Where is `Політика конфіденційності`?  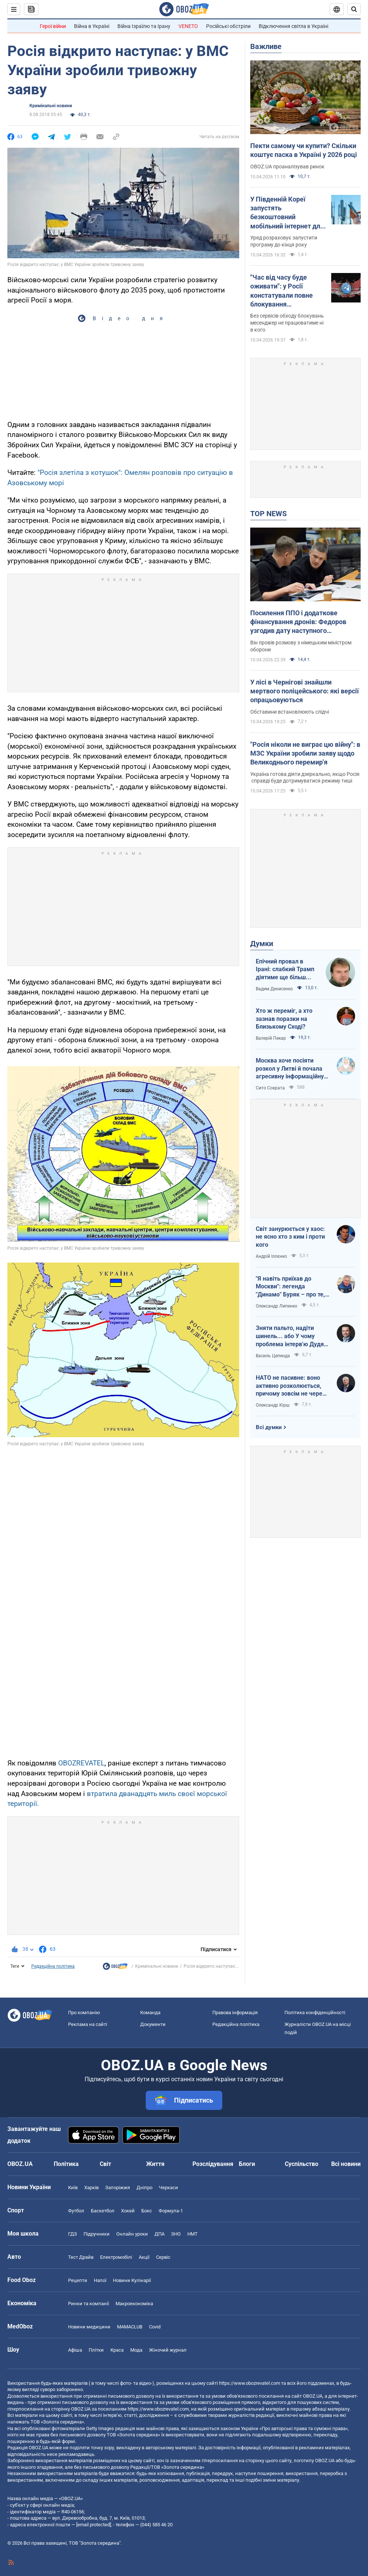 Політика конфіденційності is located at coordinates (314, 2012).